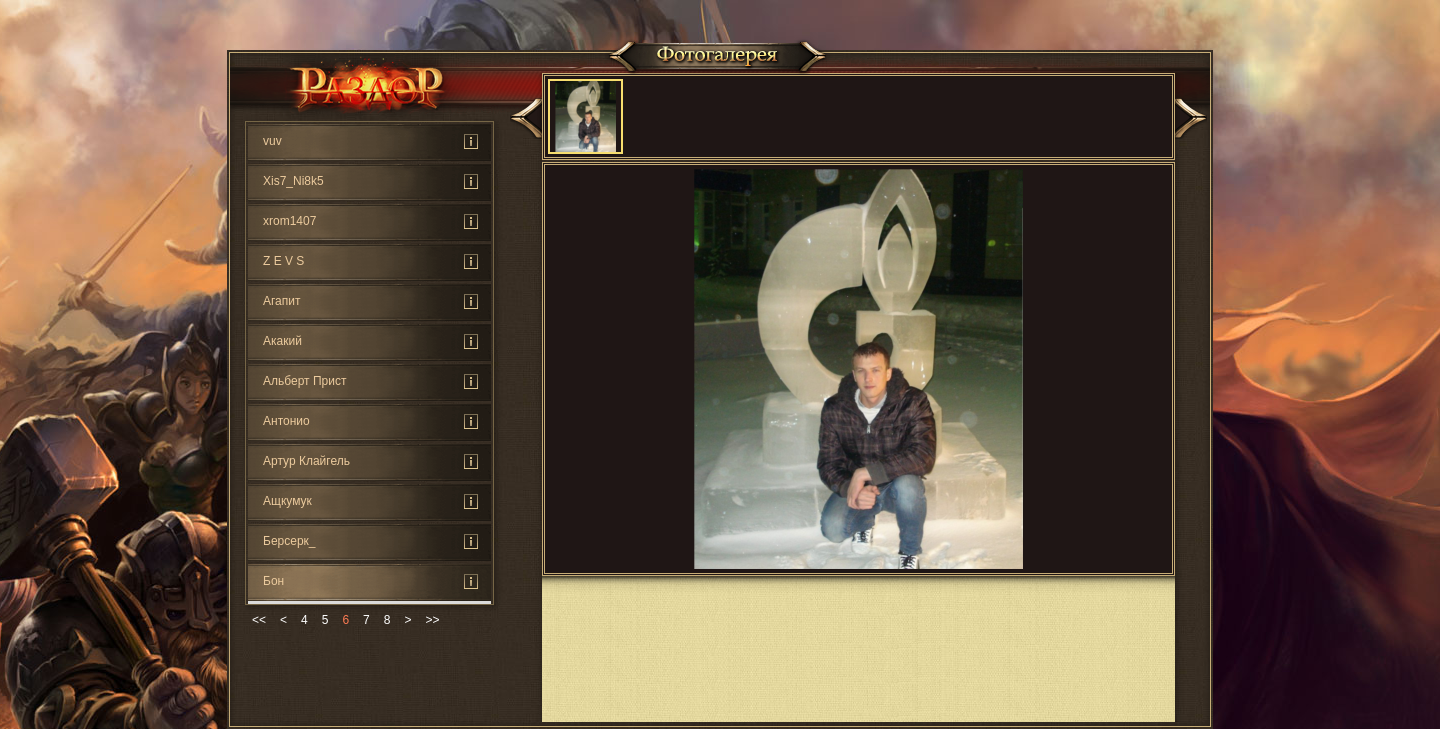 The image size is (1440, 729). What do you see at coordinates (282, 341) in the screenshot?
I see `Акакий` at bounding box center [282, 341].